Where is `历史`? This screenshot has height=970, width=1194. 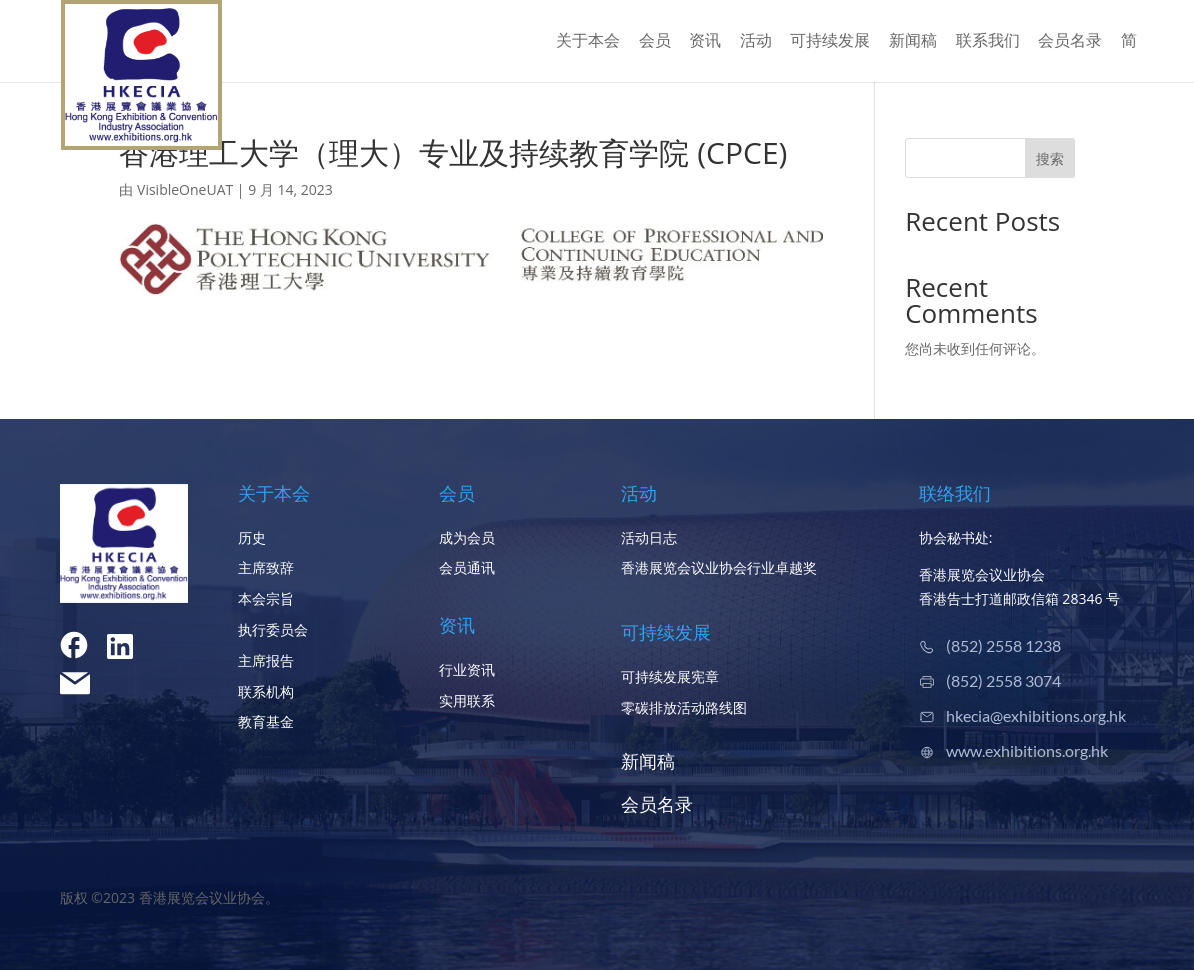
历史 is located at coordinates (252, 537).